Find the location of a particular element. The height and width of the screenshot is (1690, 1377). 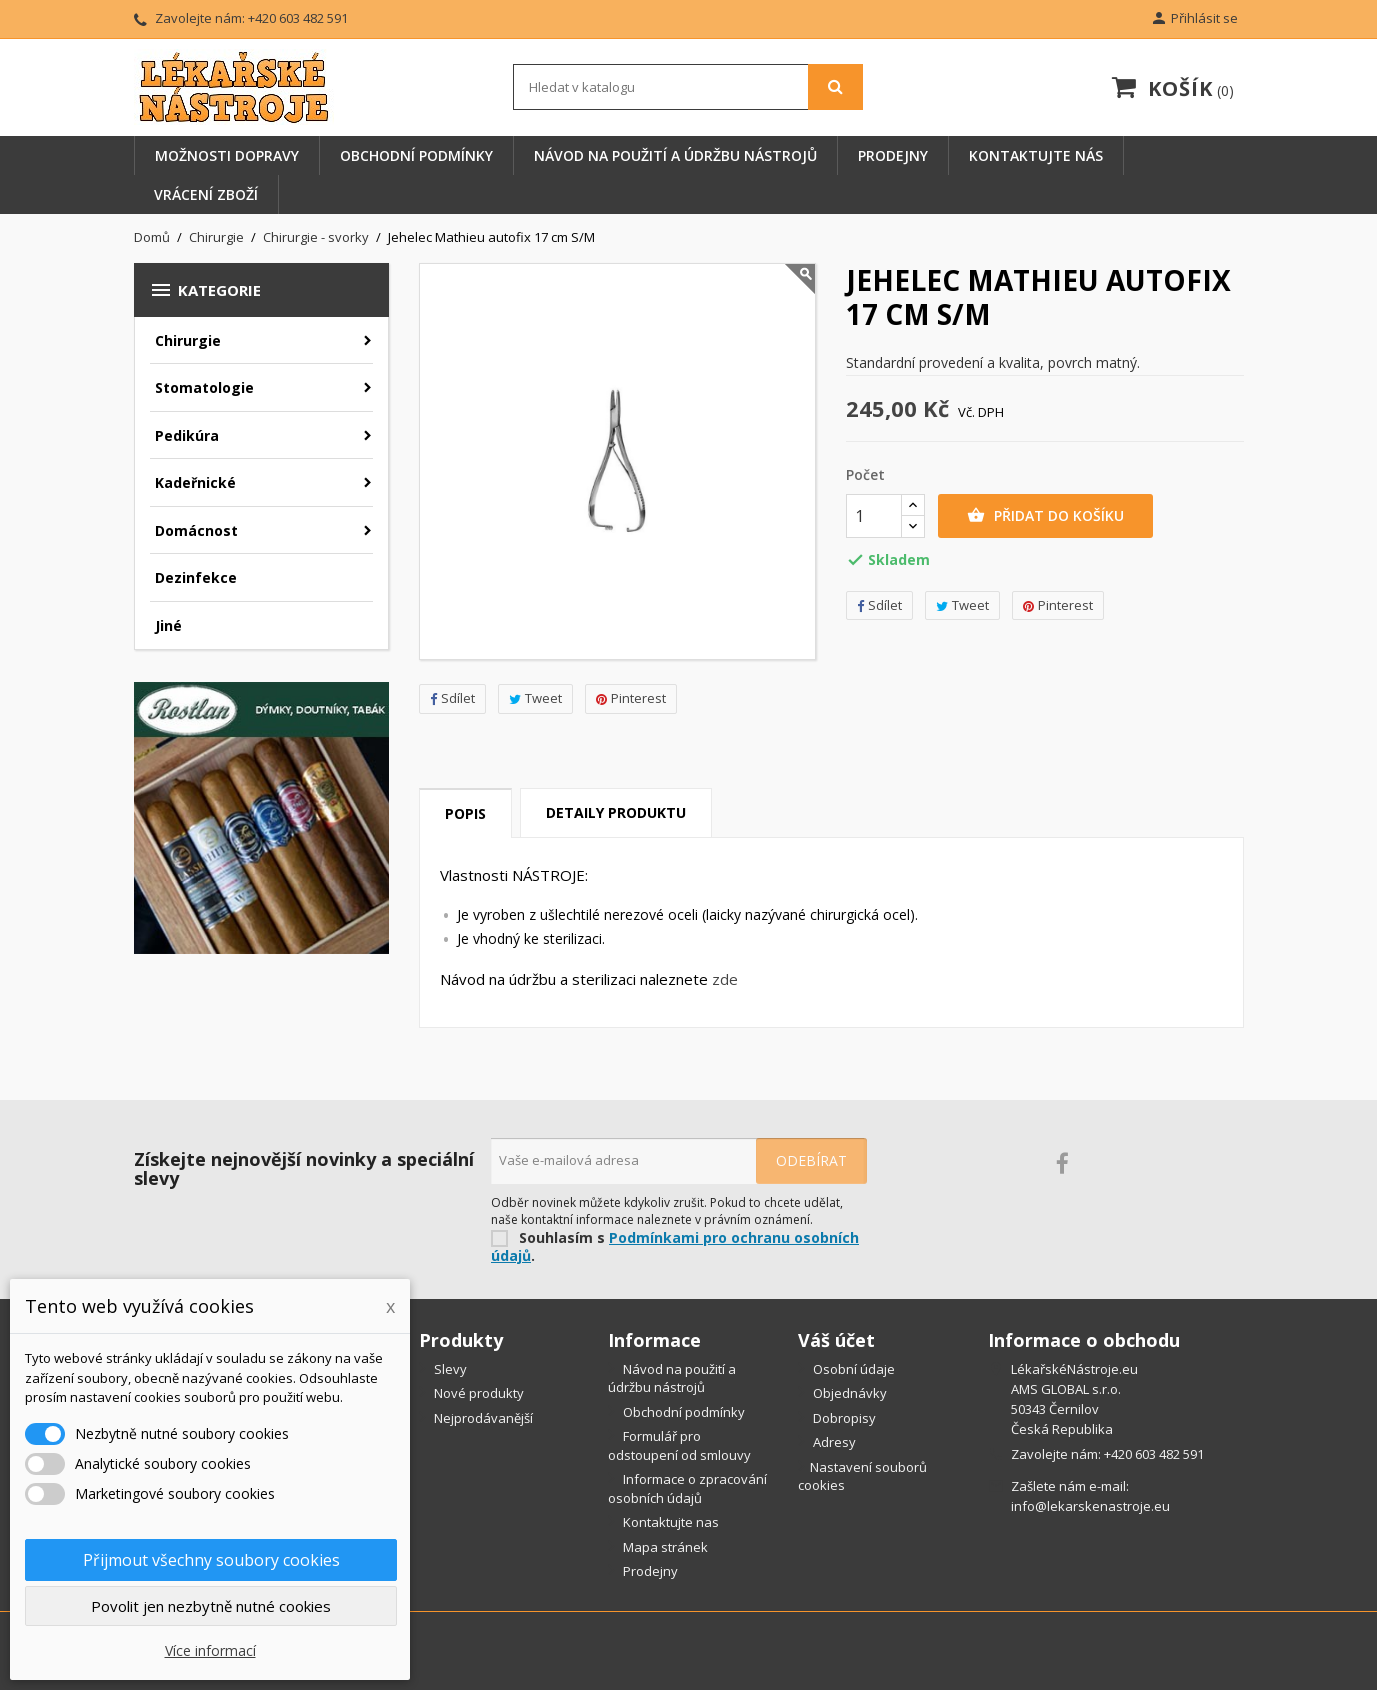

Kadeřnické is located at coordinates (195, 482).